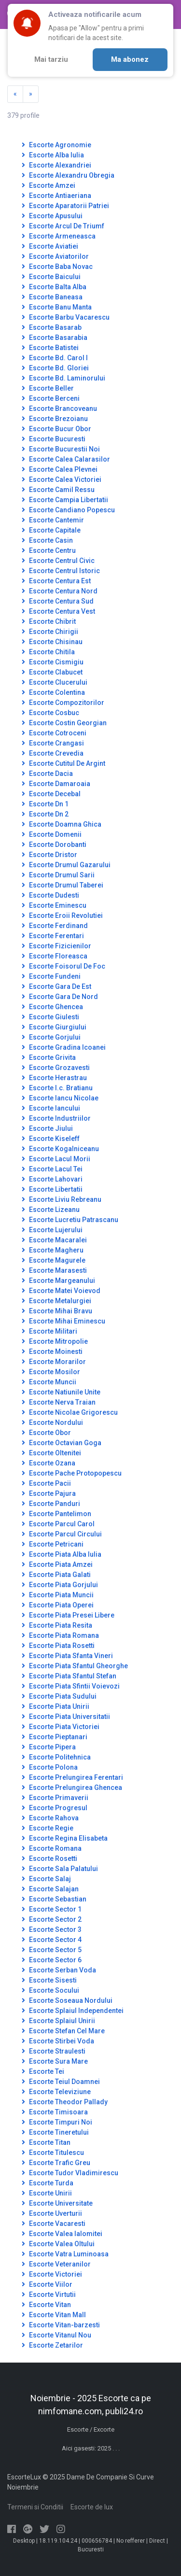 The image size is (181, 2576). What do you see at coordinates (49, 621) in the screenshot?
I see `Escorte Chibrit` at bounding box center [49, 621].